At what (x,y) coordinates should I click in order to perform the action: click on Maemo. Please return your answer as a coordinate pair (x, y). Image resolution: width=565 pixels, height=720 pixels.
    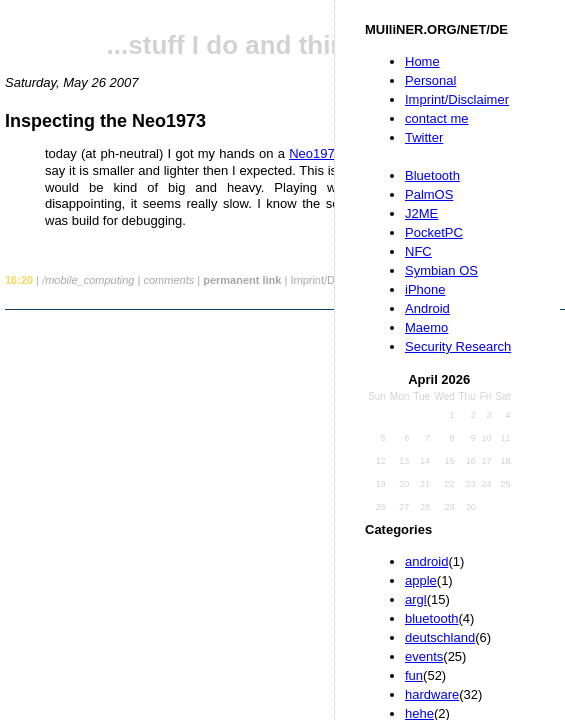
    Looking at the image, I should click on (426, 327).